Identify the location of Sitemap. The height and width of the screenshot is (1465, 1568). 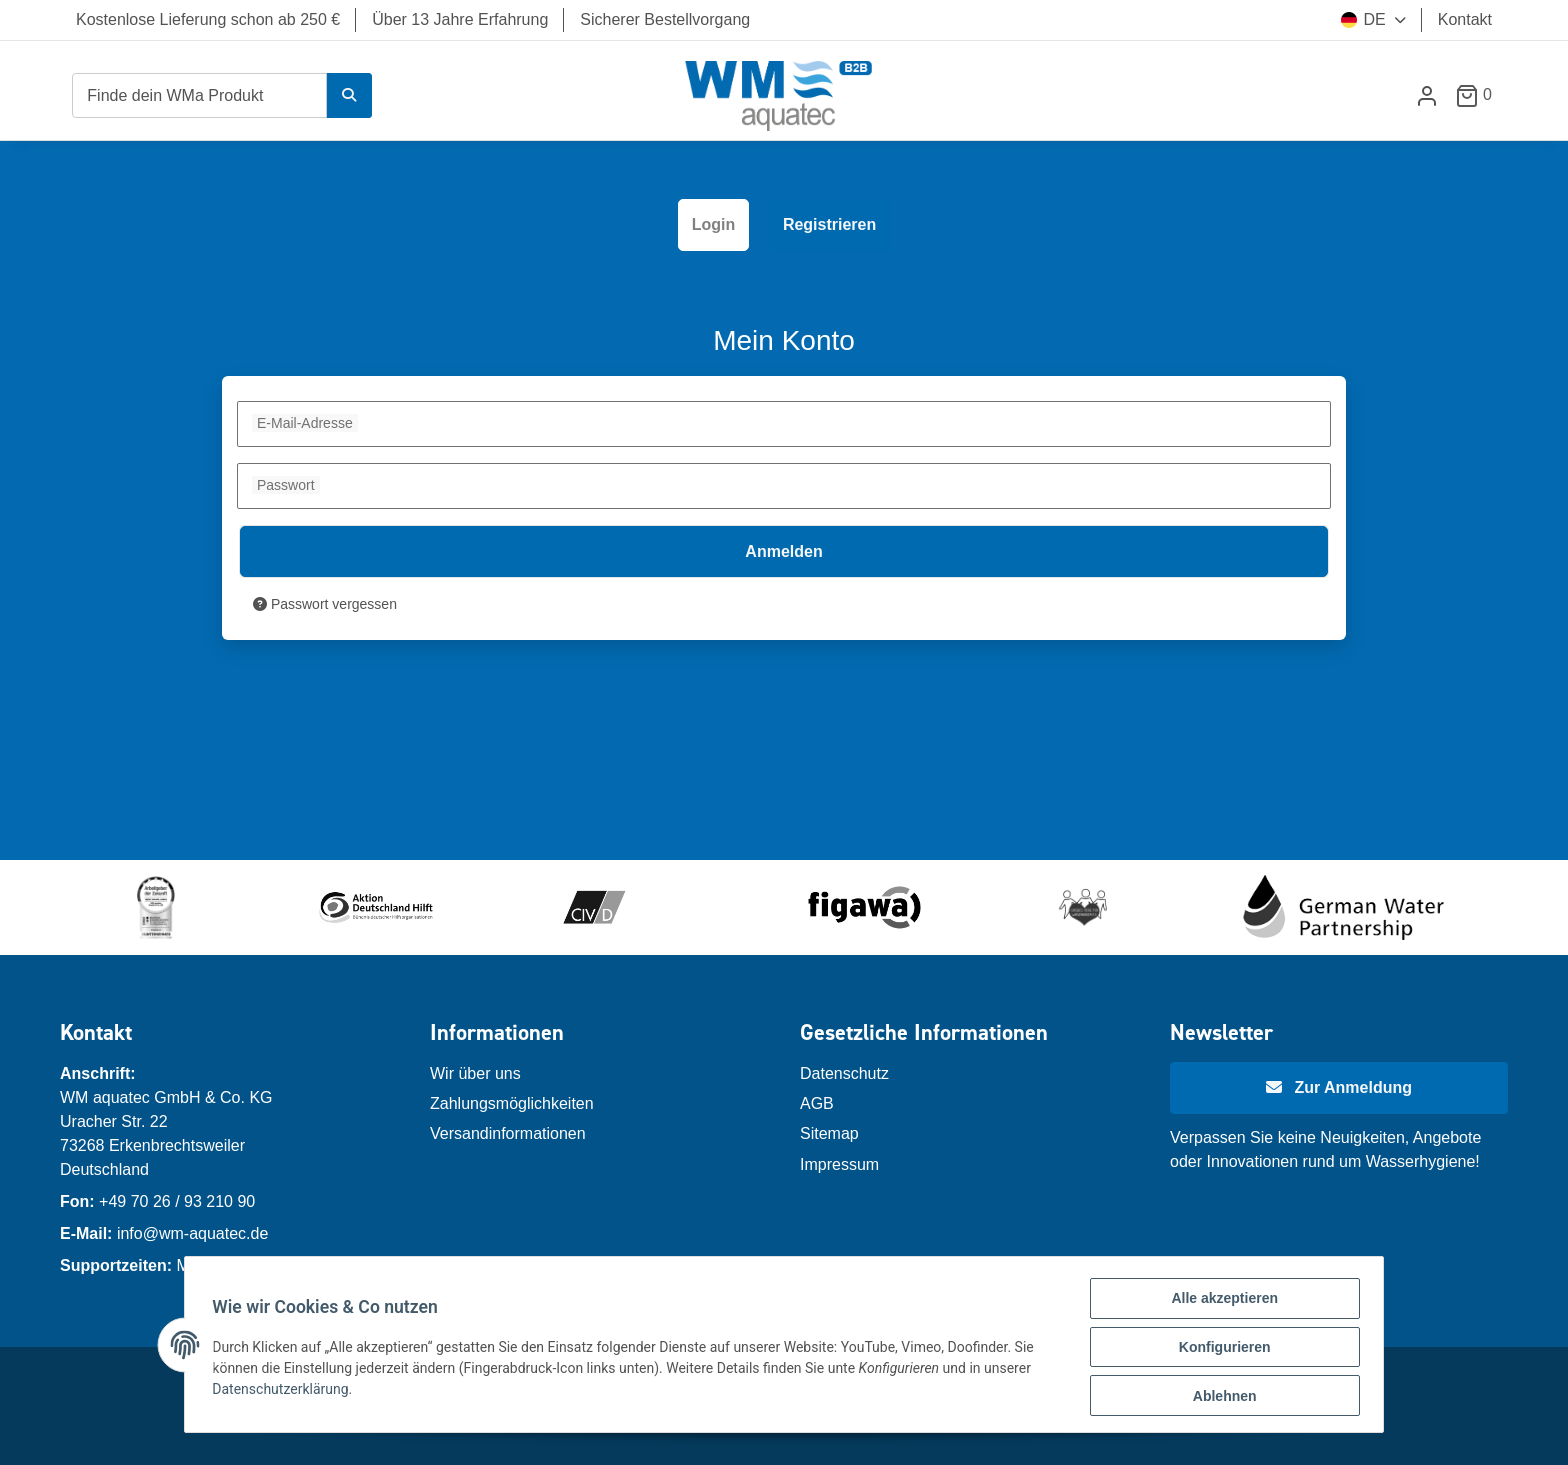
(829, 1133).